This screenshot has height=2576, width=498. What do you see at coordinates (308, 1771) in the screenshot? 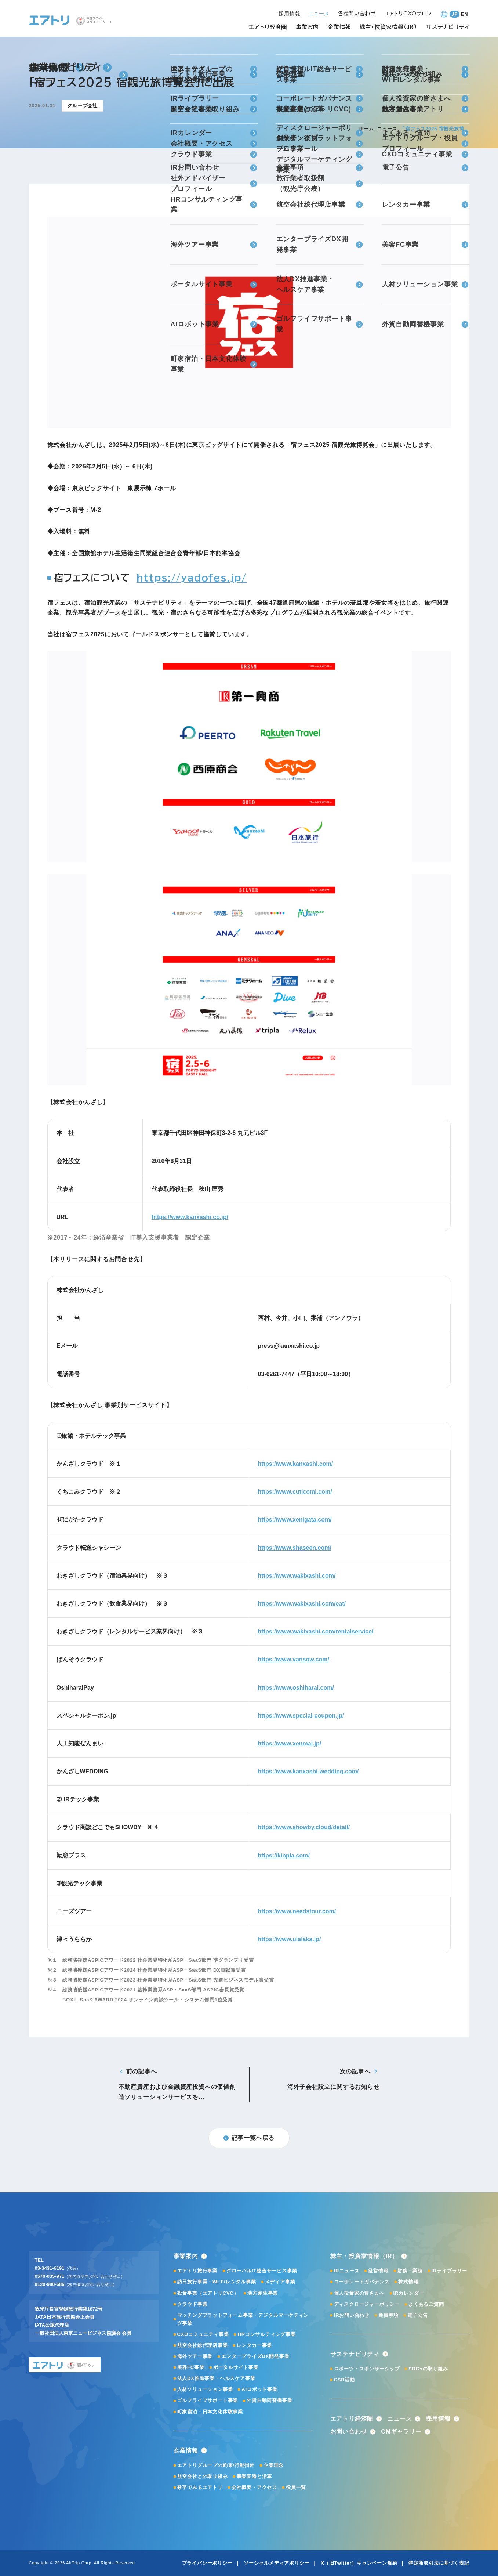
I see `https://www.kanxashi-wedding.com/` at bounding box center [308, 1771].